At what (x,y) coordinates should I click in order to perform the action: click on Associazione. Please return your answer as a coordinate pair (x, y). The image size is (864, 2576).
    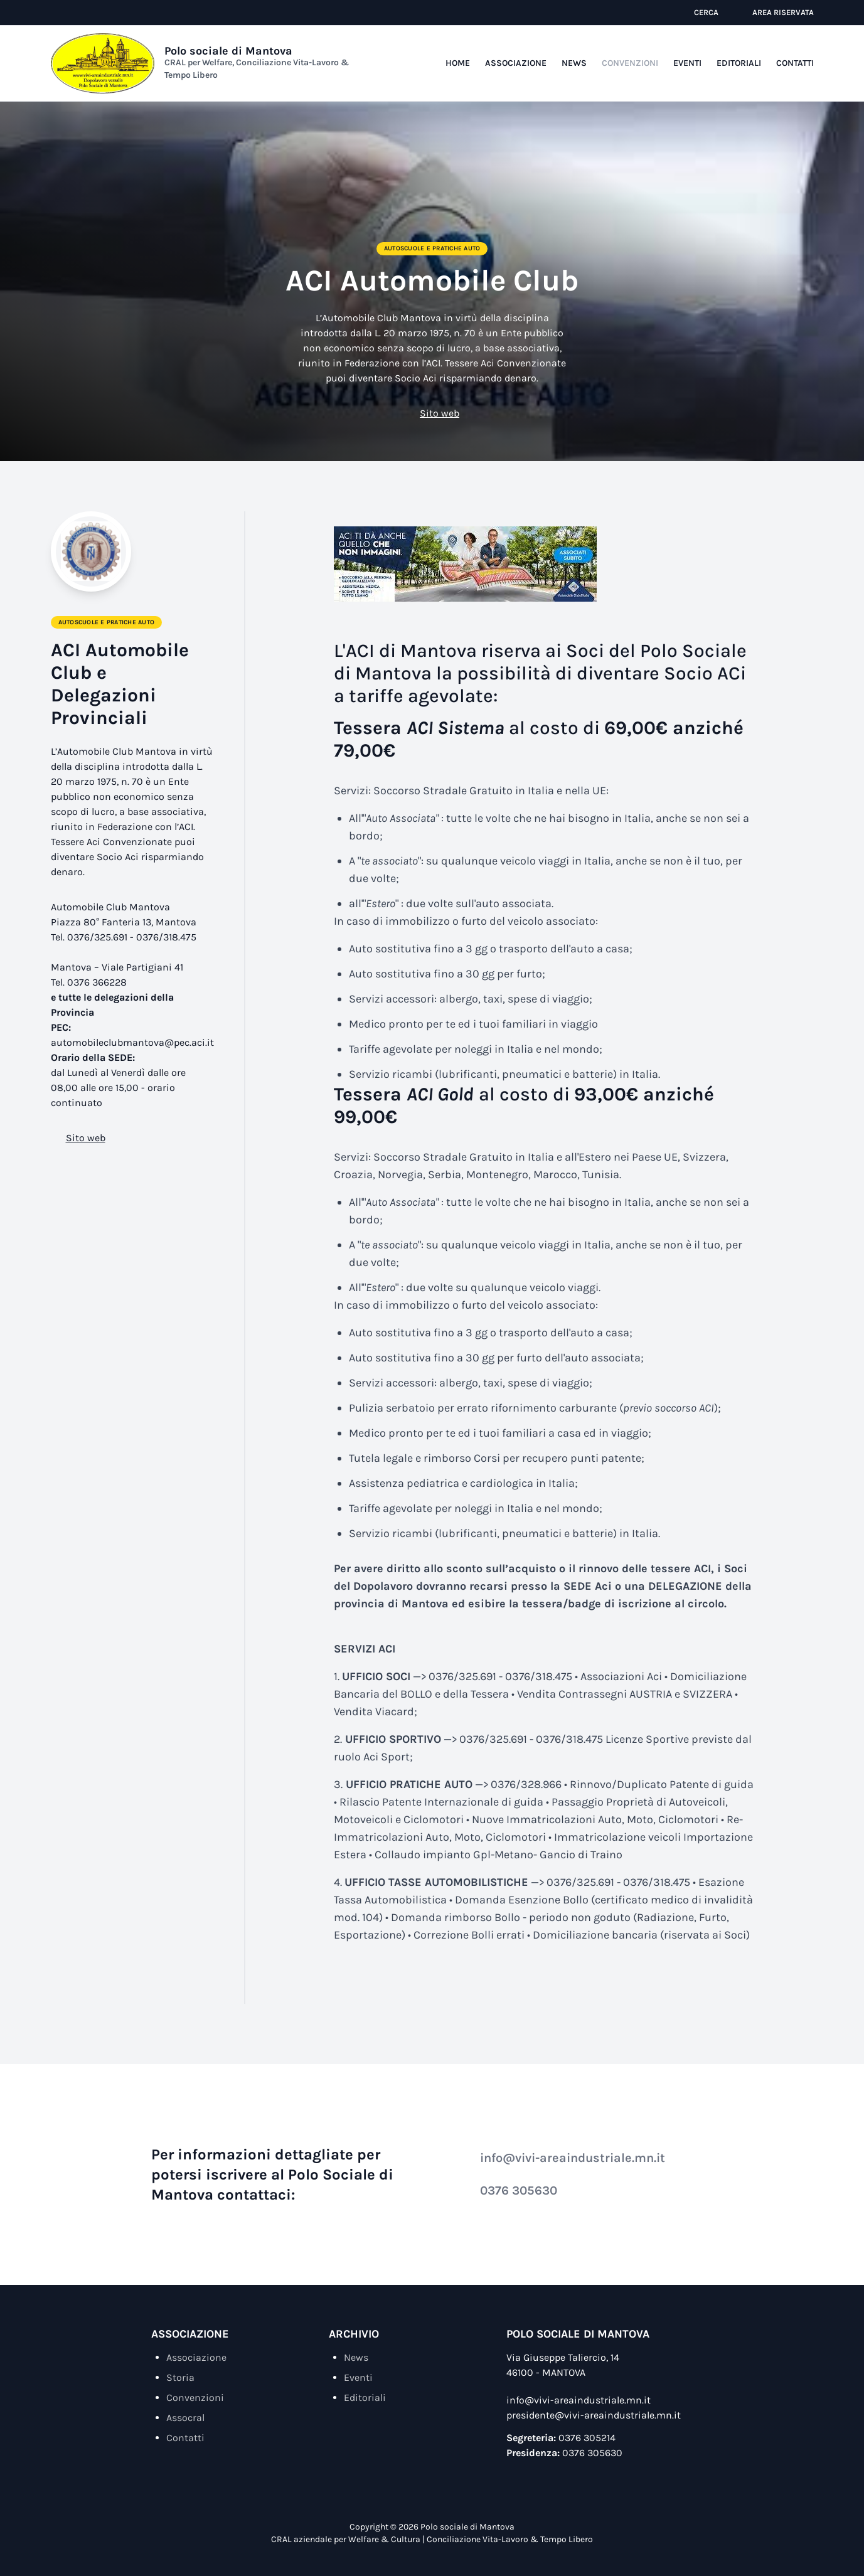
    Looking at the image, I should click on (516, 63).